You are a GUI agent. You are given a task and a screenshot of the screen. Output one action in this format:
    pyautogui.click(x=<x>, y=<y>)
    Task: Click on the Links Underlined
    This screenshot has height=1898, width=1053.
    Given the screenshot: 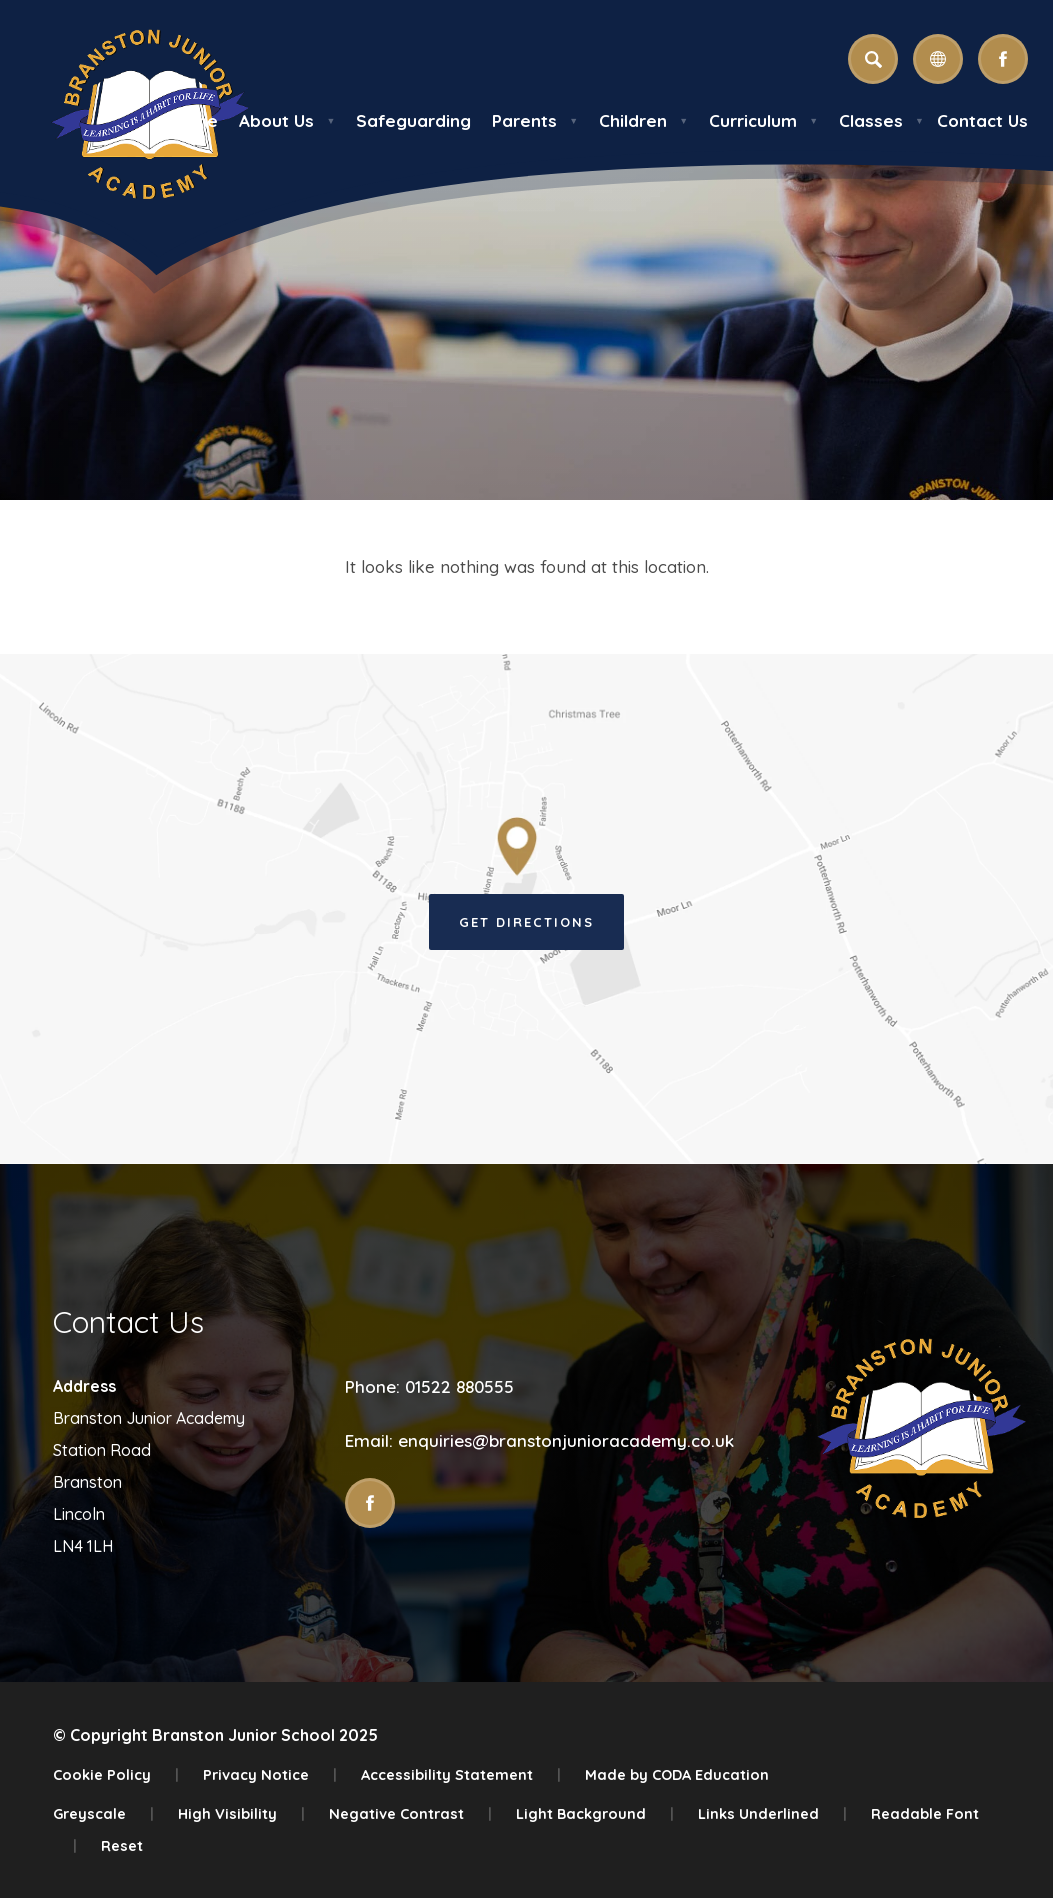 What is the action you would take?
    pyautogui.click(x=772, y=1813)
    